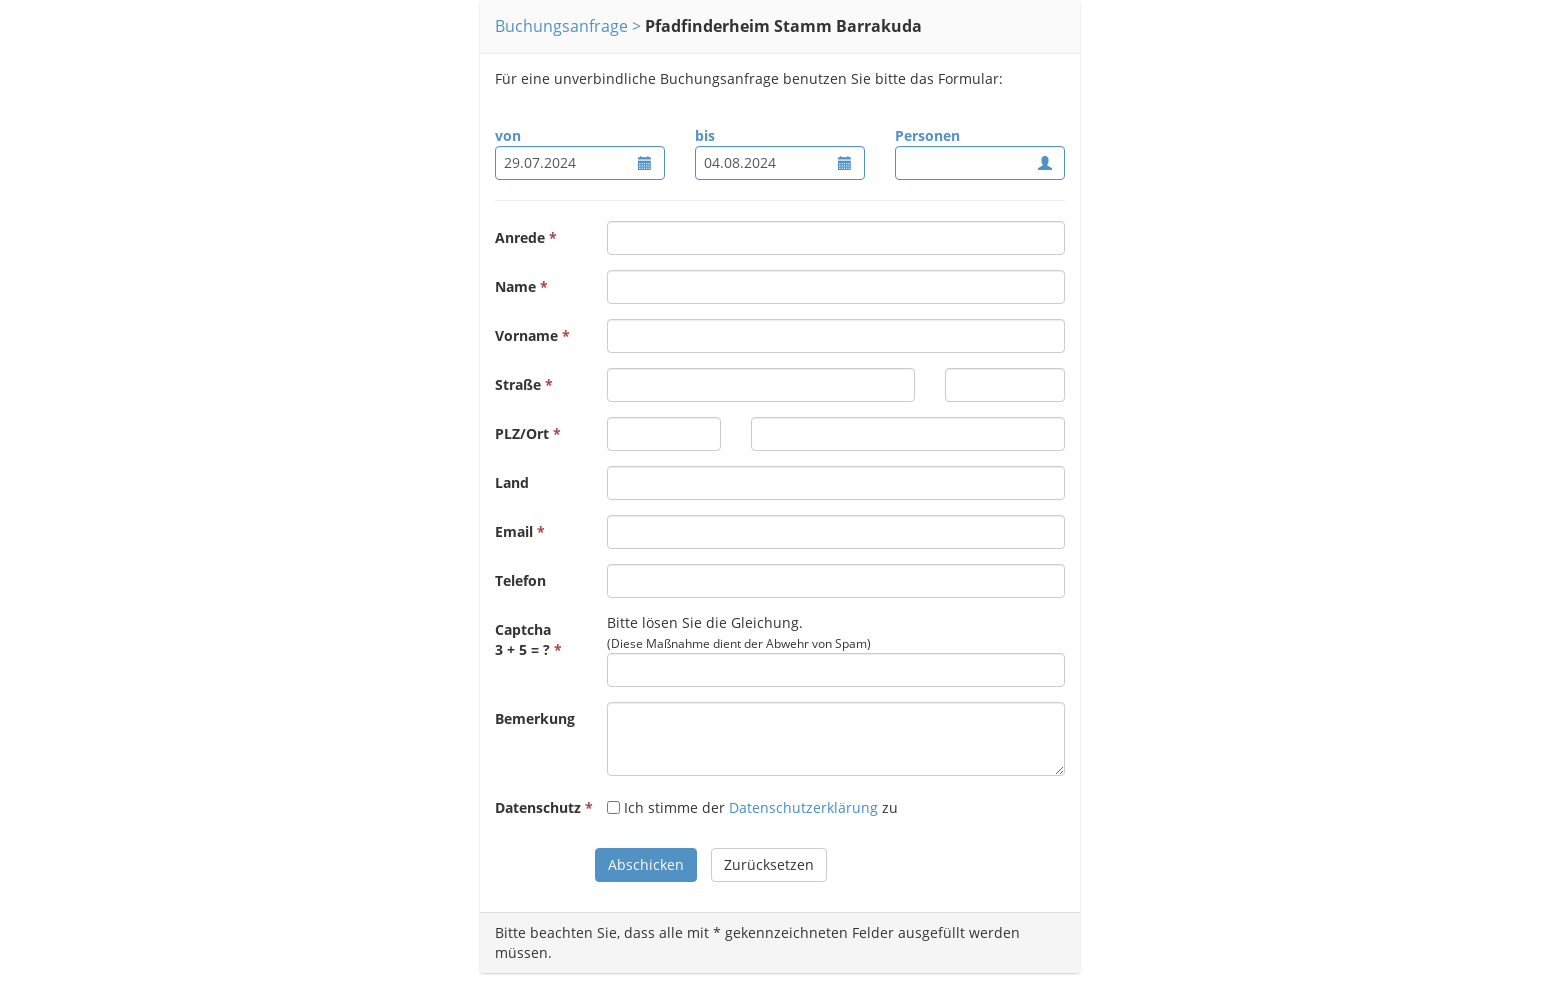 The height and width of the screenshot is (993, 1559). I want to click on Zurücksetzen, so click(769, 864).